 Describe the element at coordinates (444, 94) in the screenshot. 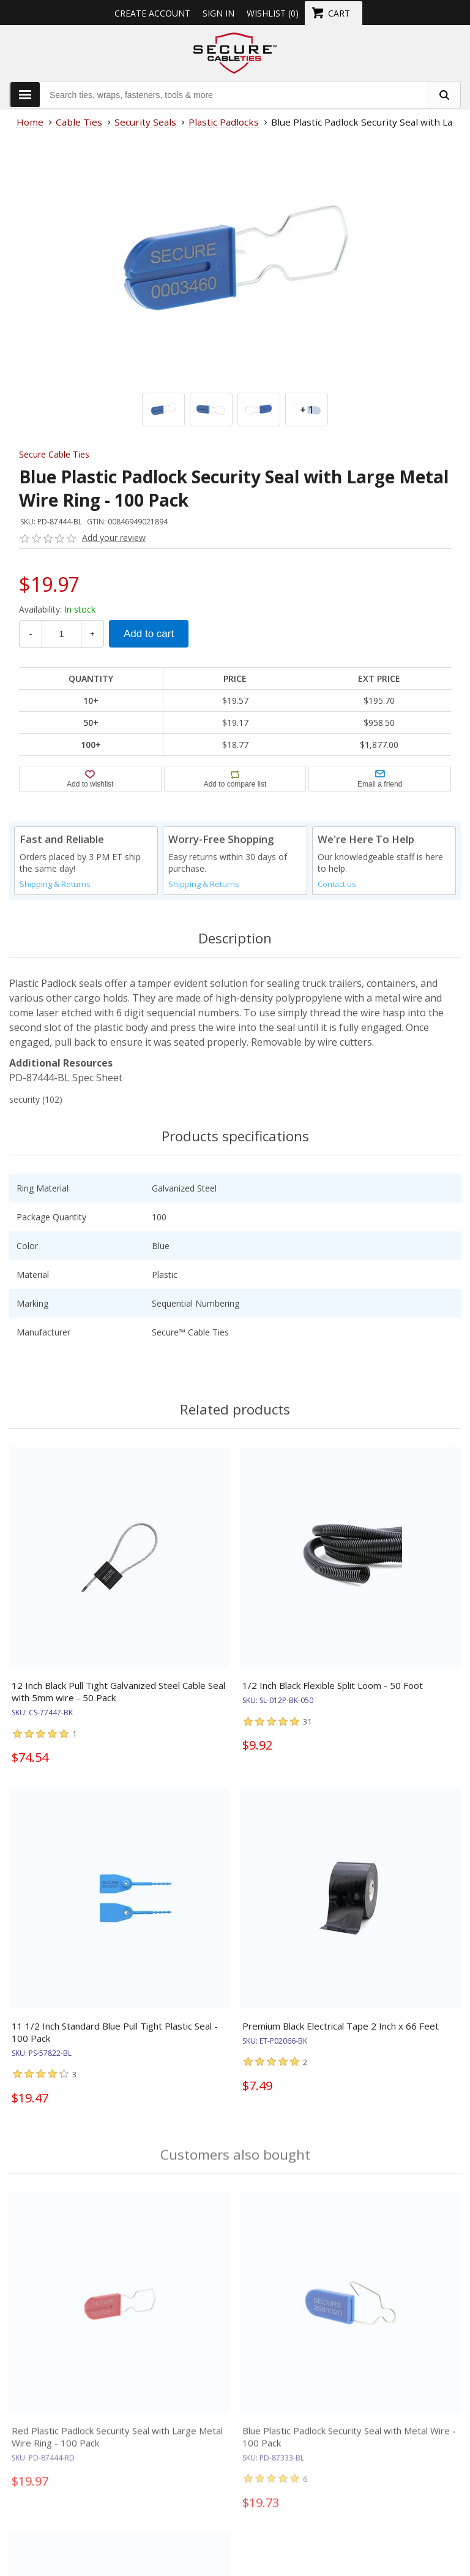

I see `[search fasteners]` at that location.